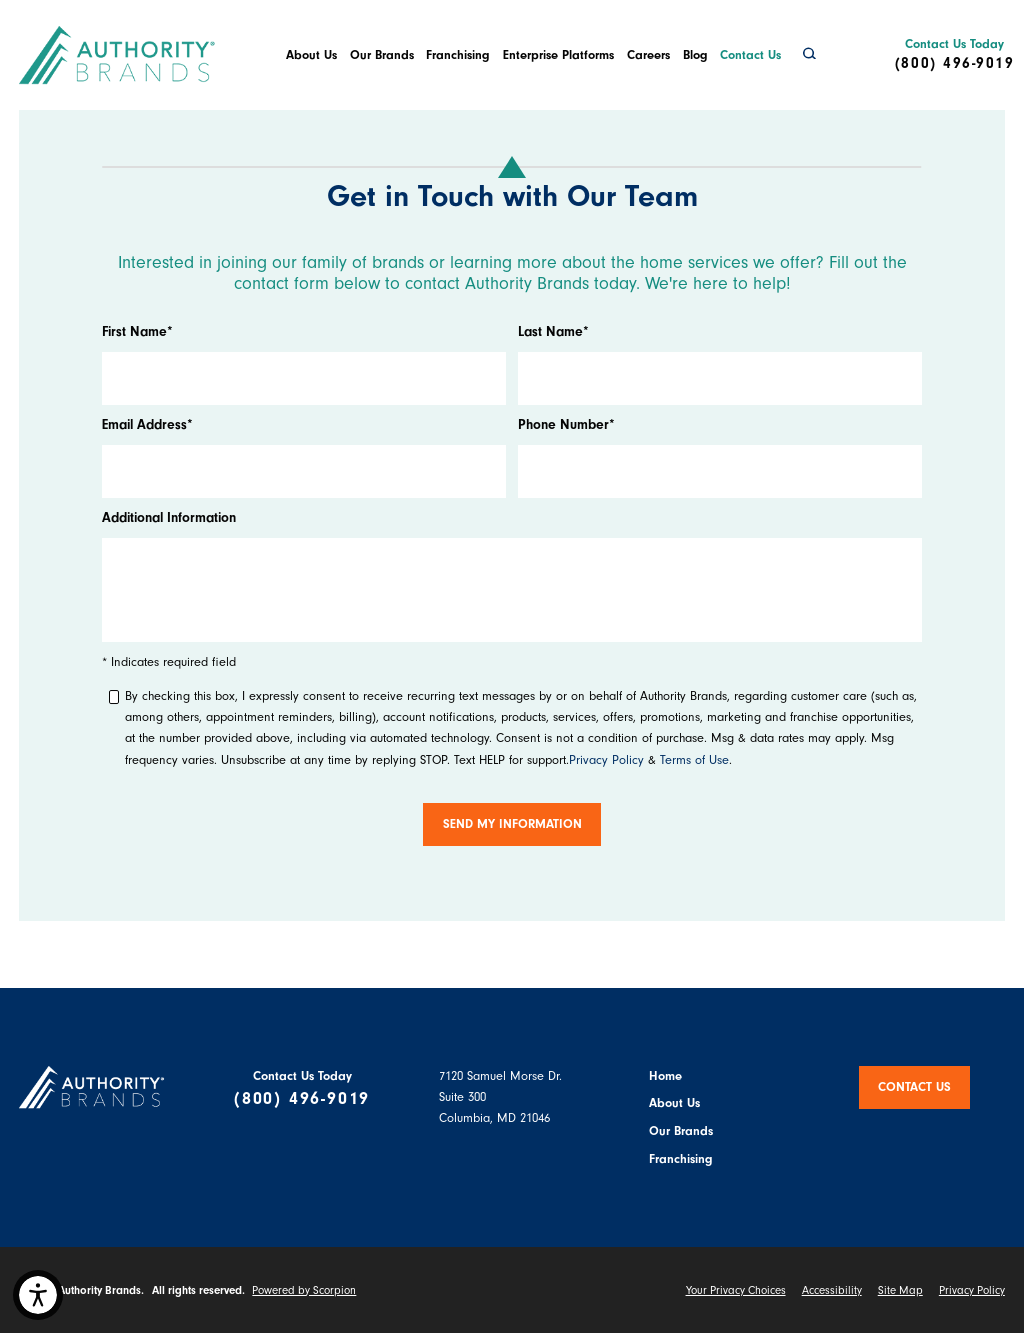 Image resolution: width=1024 pixels, height=1333 pixels. What do you see at coordinates (694, 760) in the screenshot?
I see `Terms of Use` at bounding box center [694, 760].